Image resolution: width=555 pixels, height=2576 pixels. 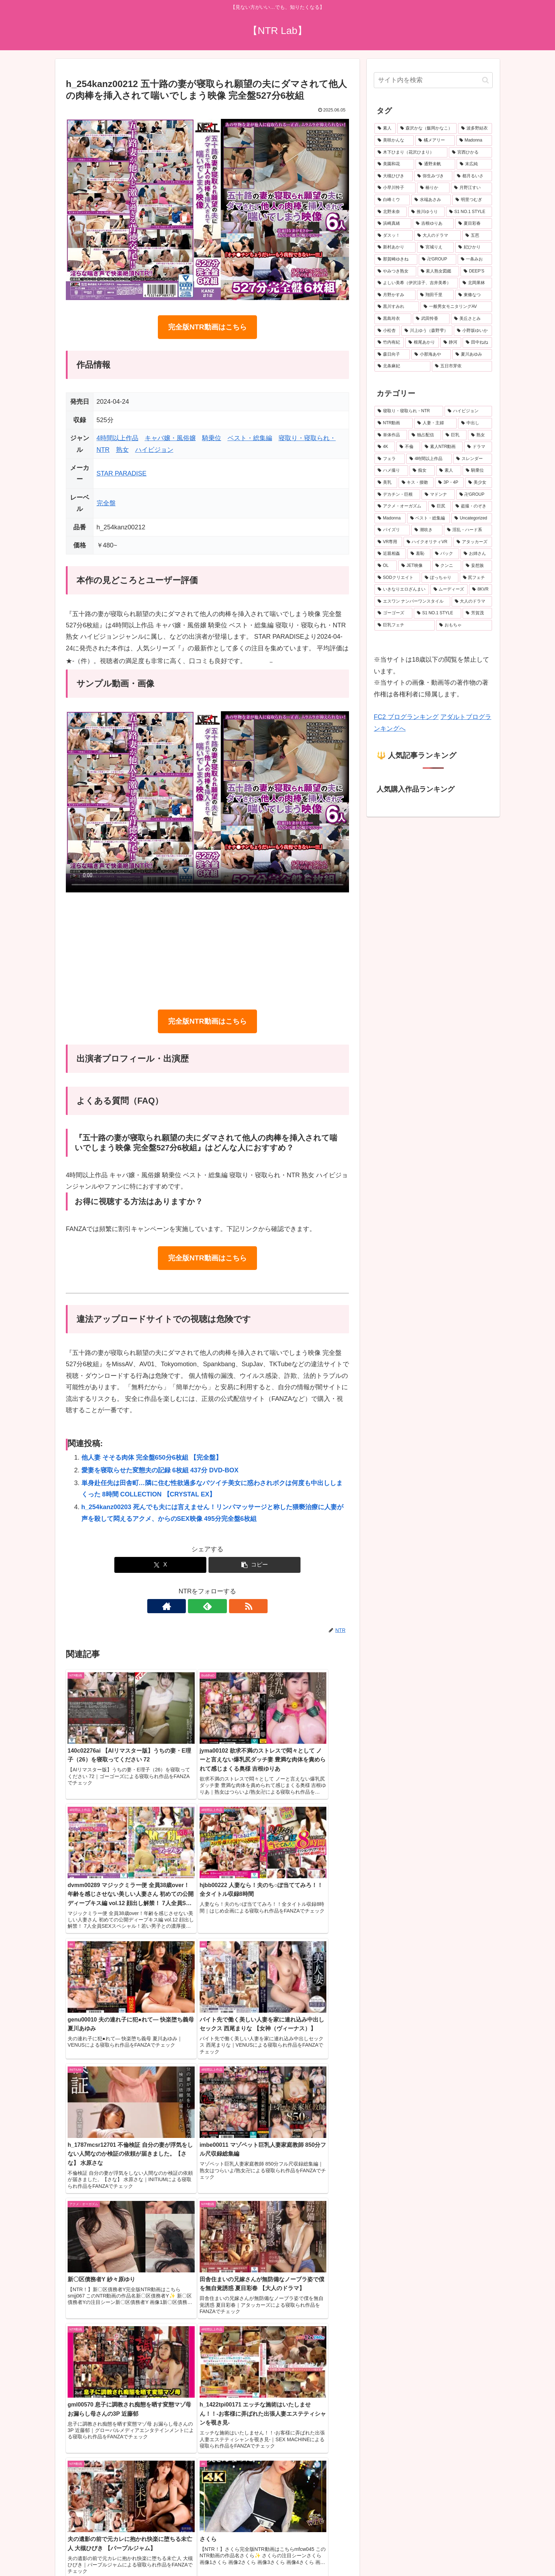 I want to click on [デカチン・巨根 (330個の項目)], so click(x=397, y=494).